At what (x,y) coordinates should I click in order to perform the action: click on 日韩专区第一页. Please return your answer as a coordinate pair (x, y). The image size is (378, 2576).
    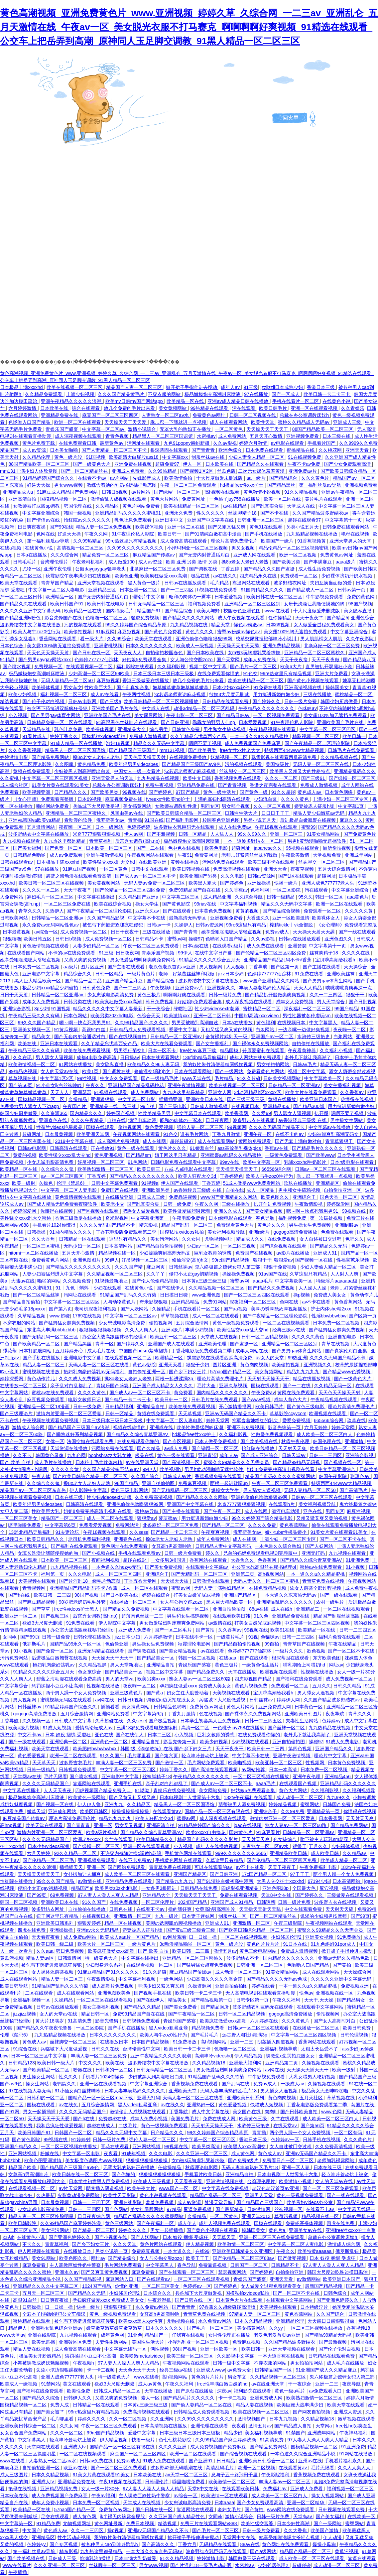
    Looking at the image, I should click on (253, 2000).